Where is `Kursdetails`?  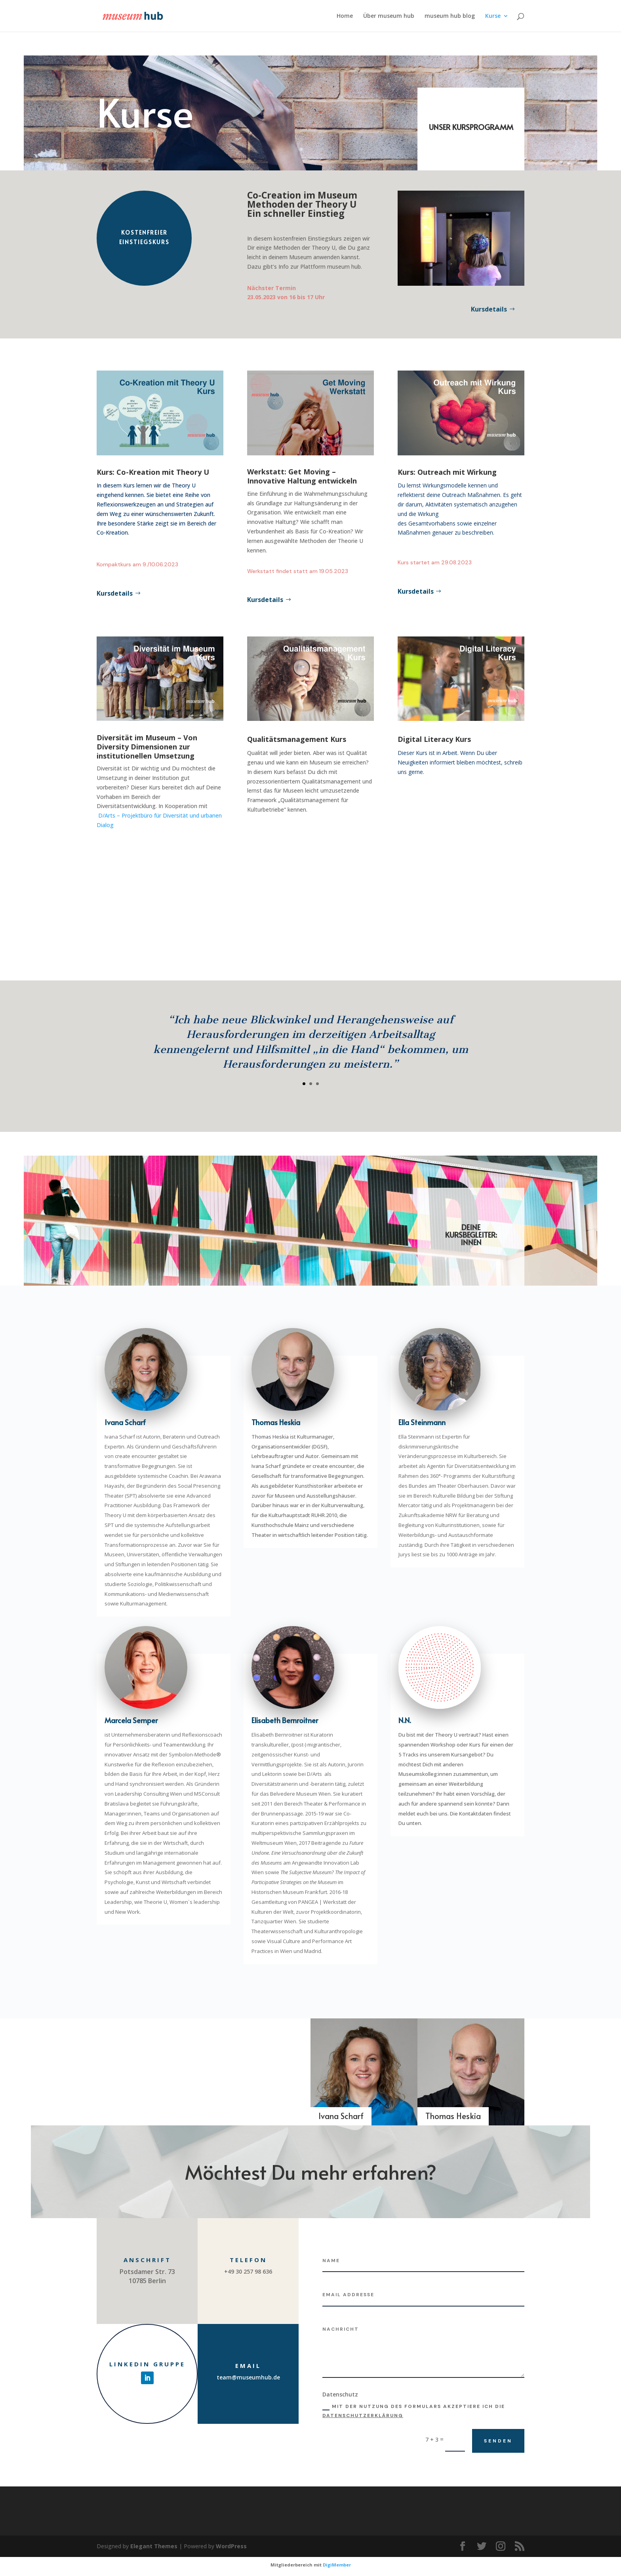
Kursdetails is located at coordinates (489, 309).